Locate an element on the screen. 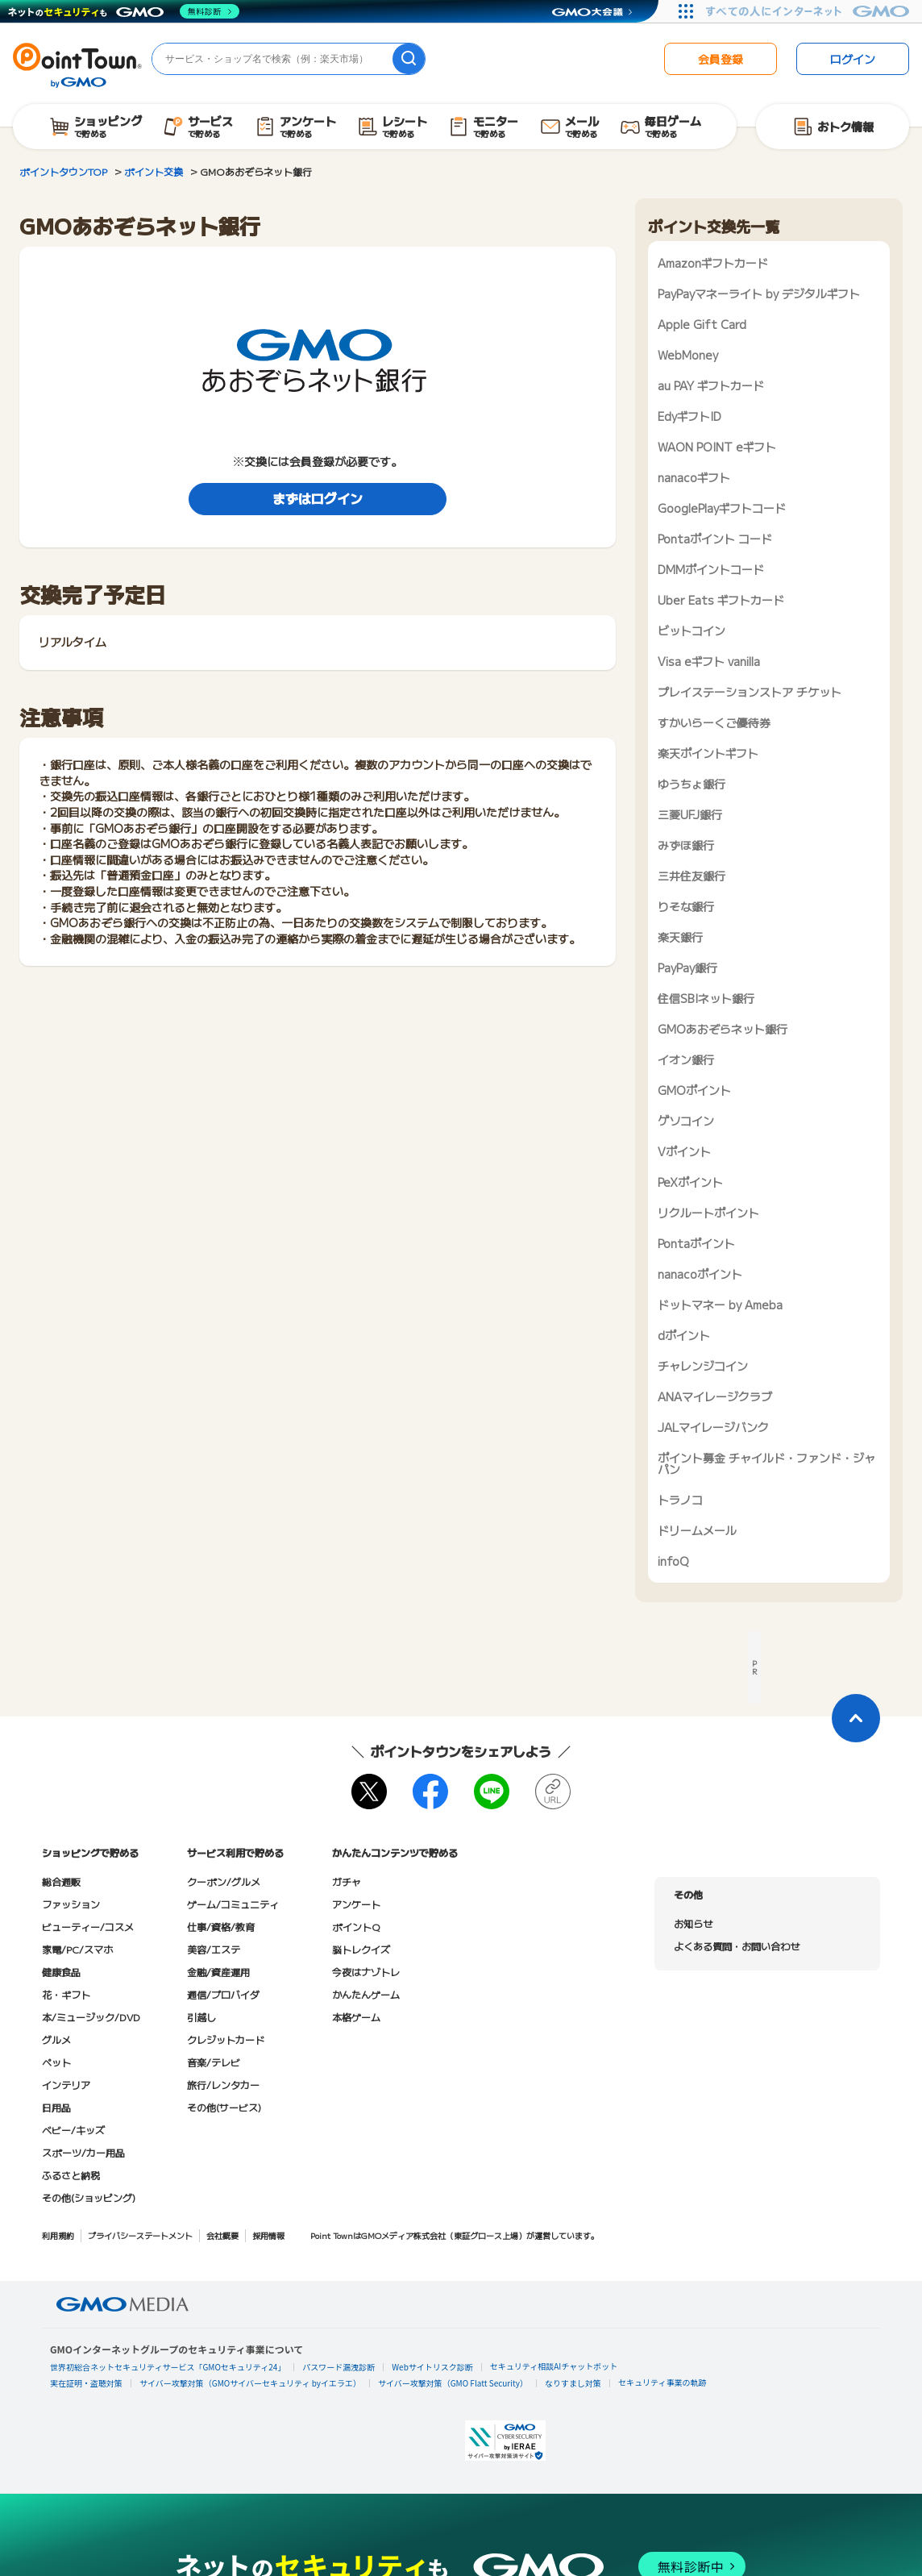 Image resolution: width=922 pixels, height=2576 pixels. ガチャ is located at coordinates (346, 1881).